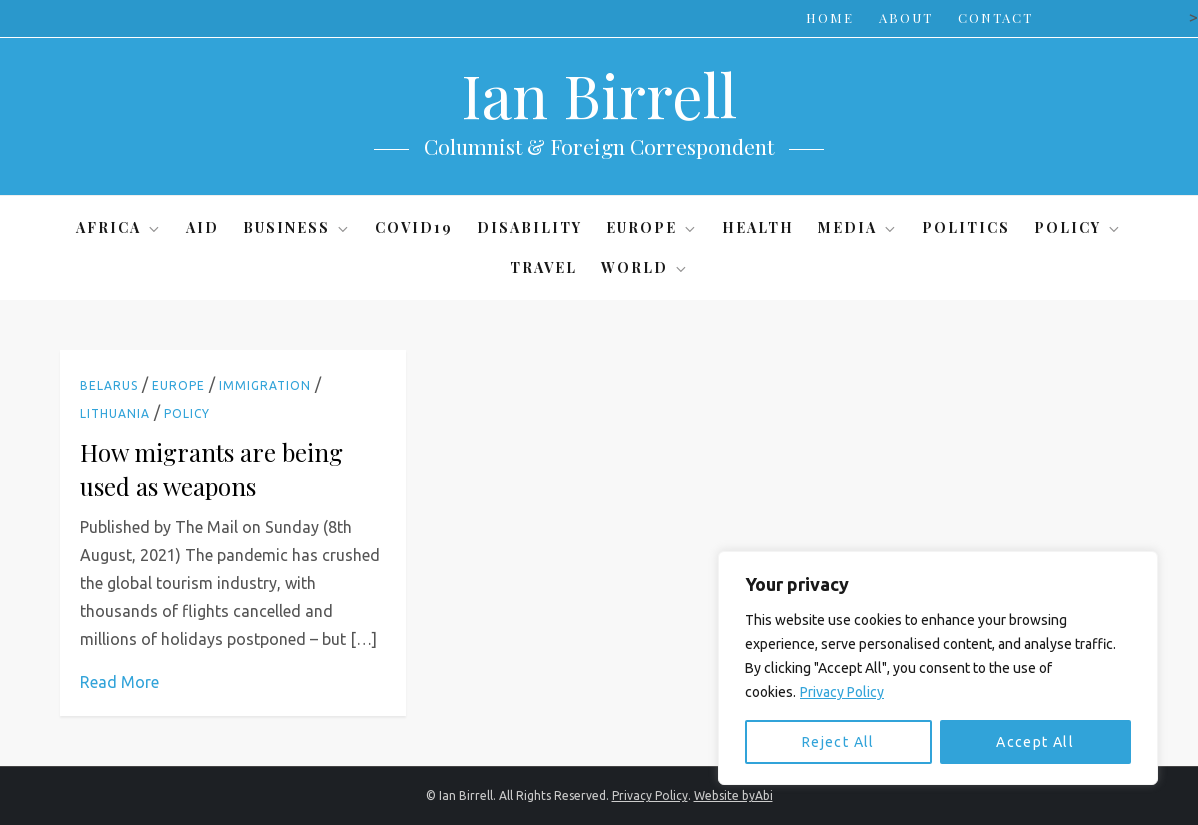 The width and height of the screenshot is (1198, 825). I want to click on Ian Birrell, so click(599, 94).